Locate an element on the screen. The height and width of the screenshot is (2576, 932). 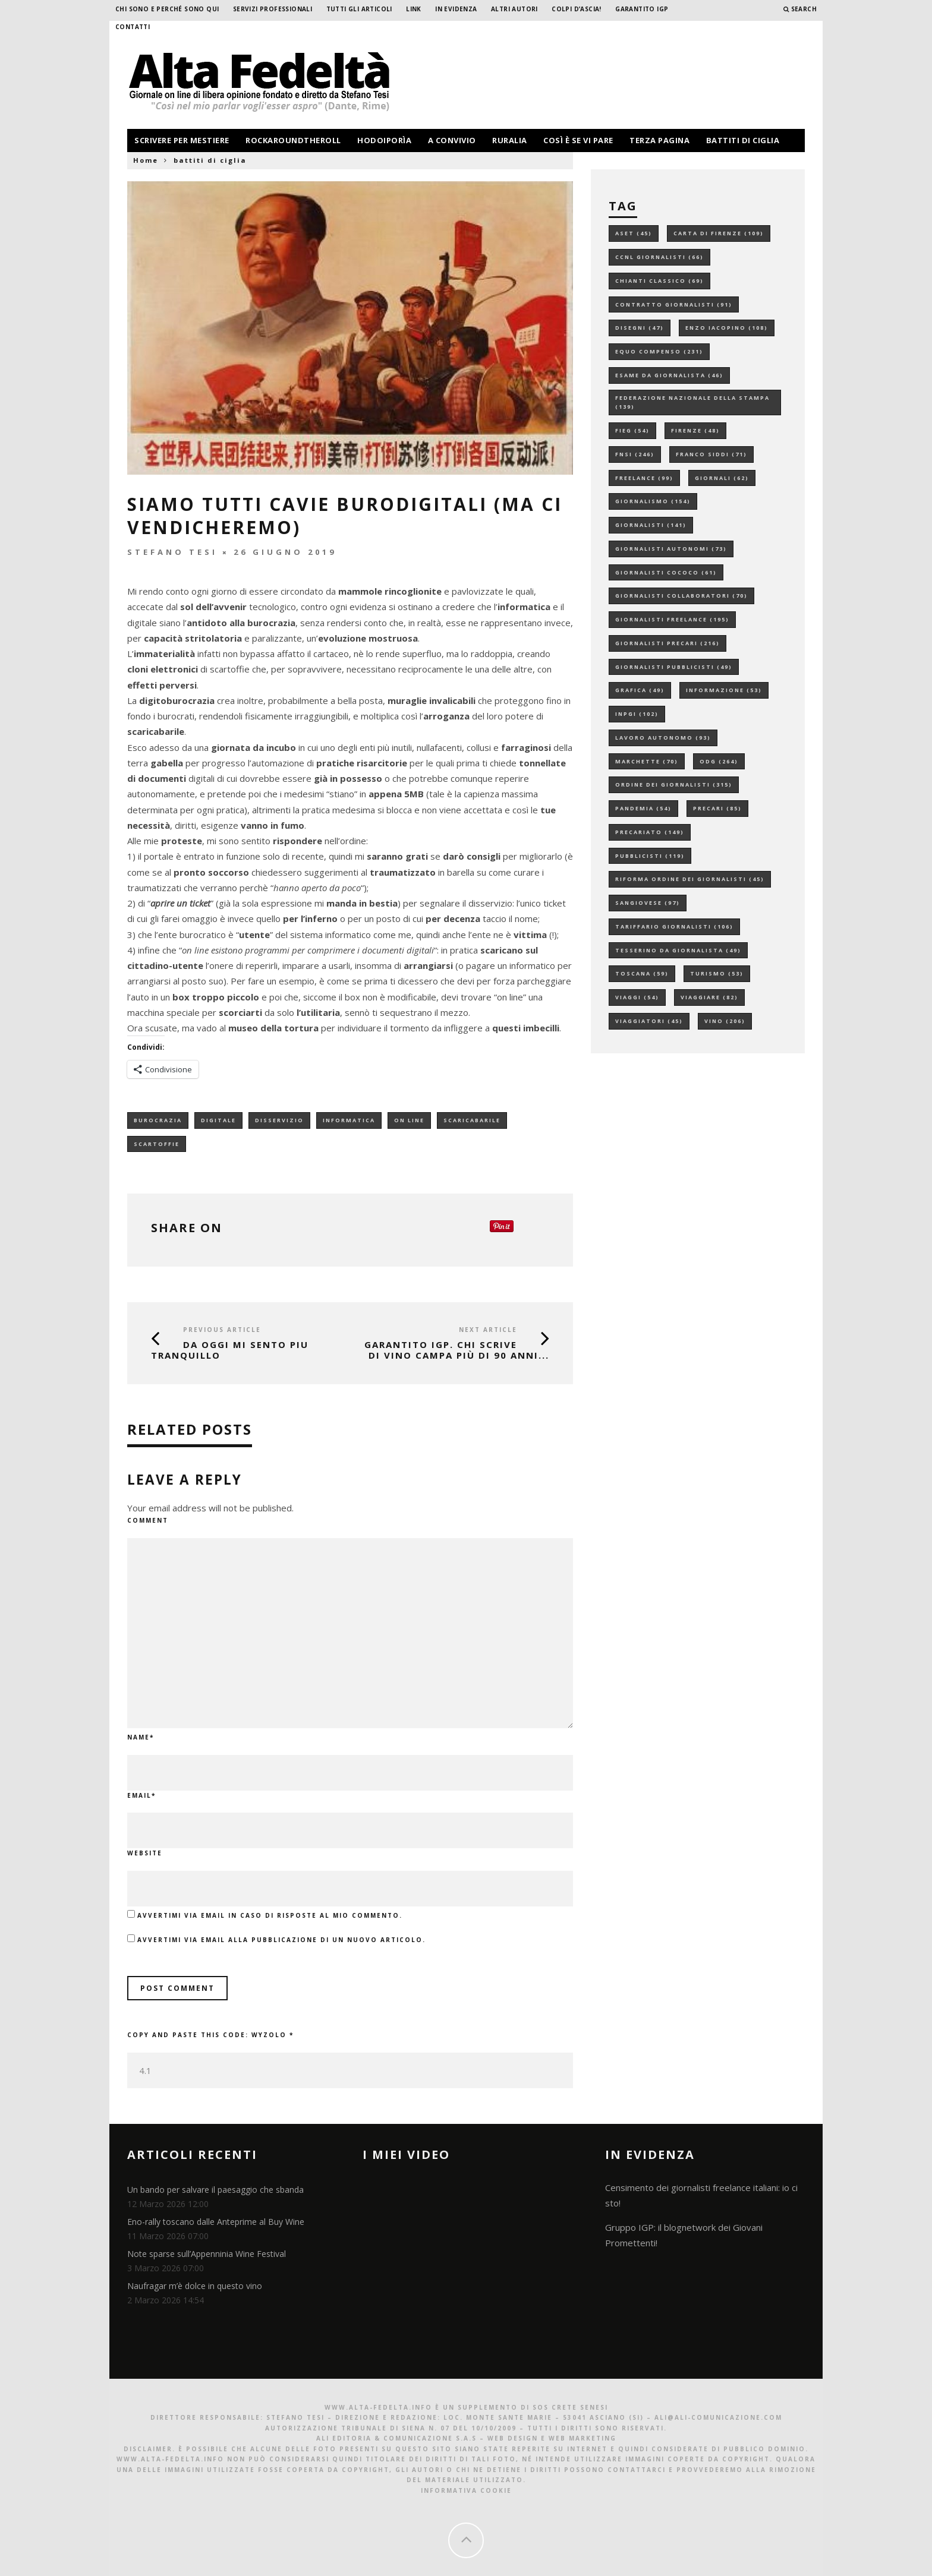
DA OGGI MI SENTO PIU TRANQUILLO is located at coordinates (229, 1349).